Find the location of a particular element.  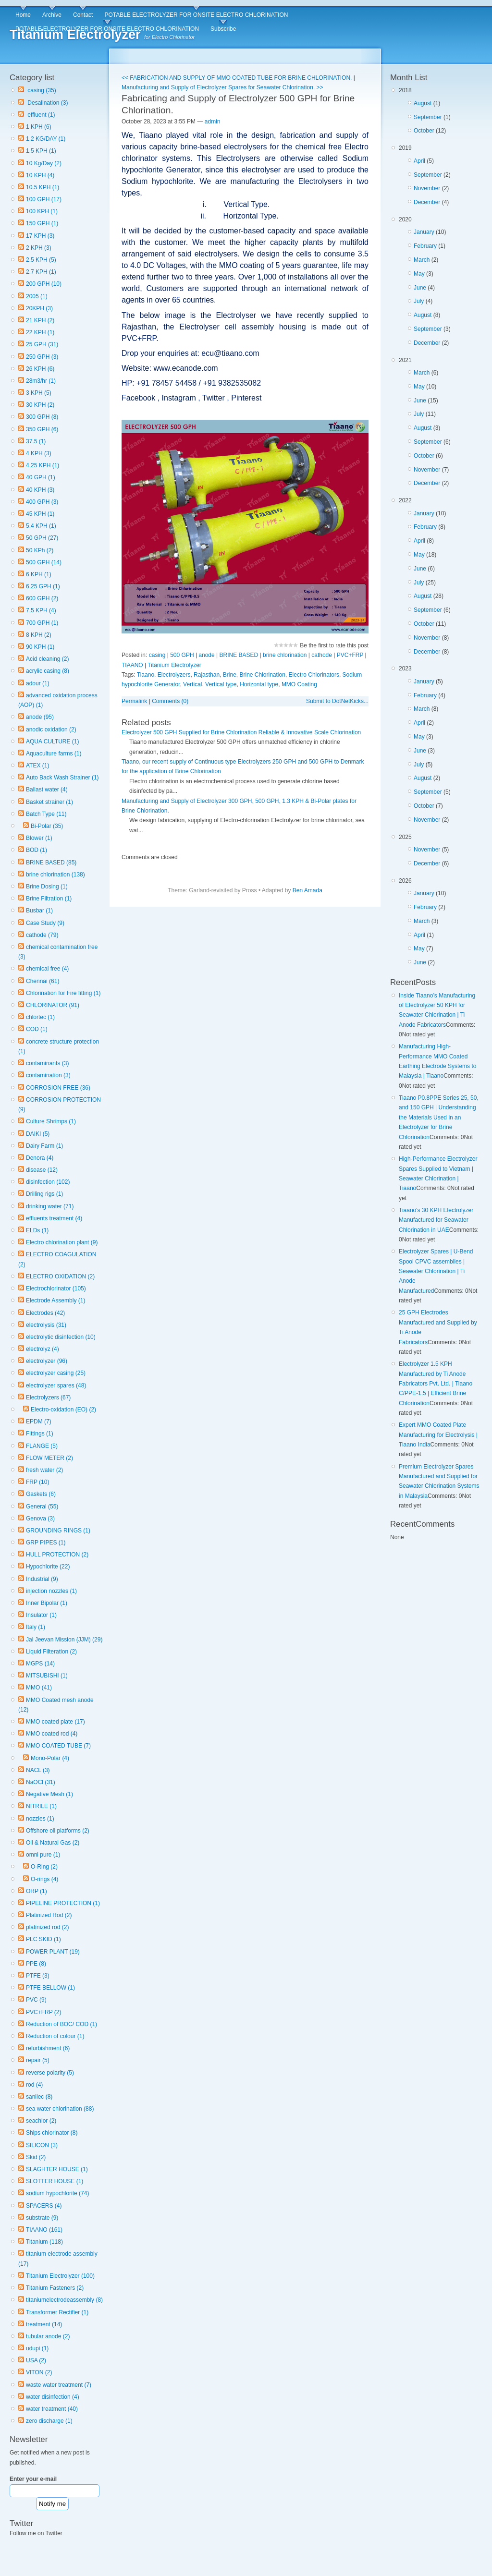

Electrode Assembly (1) is located at coordinates (55, 1300).